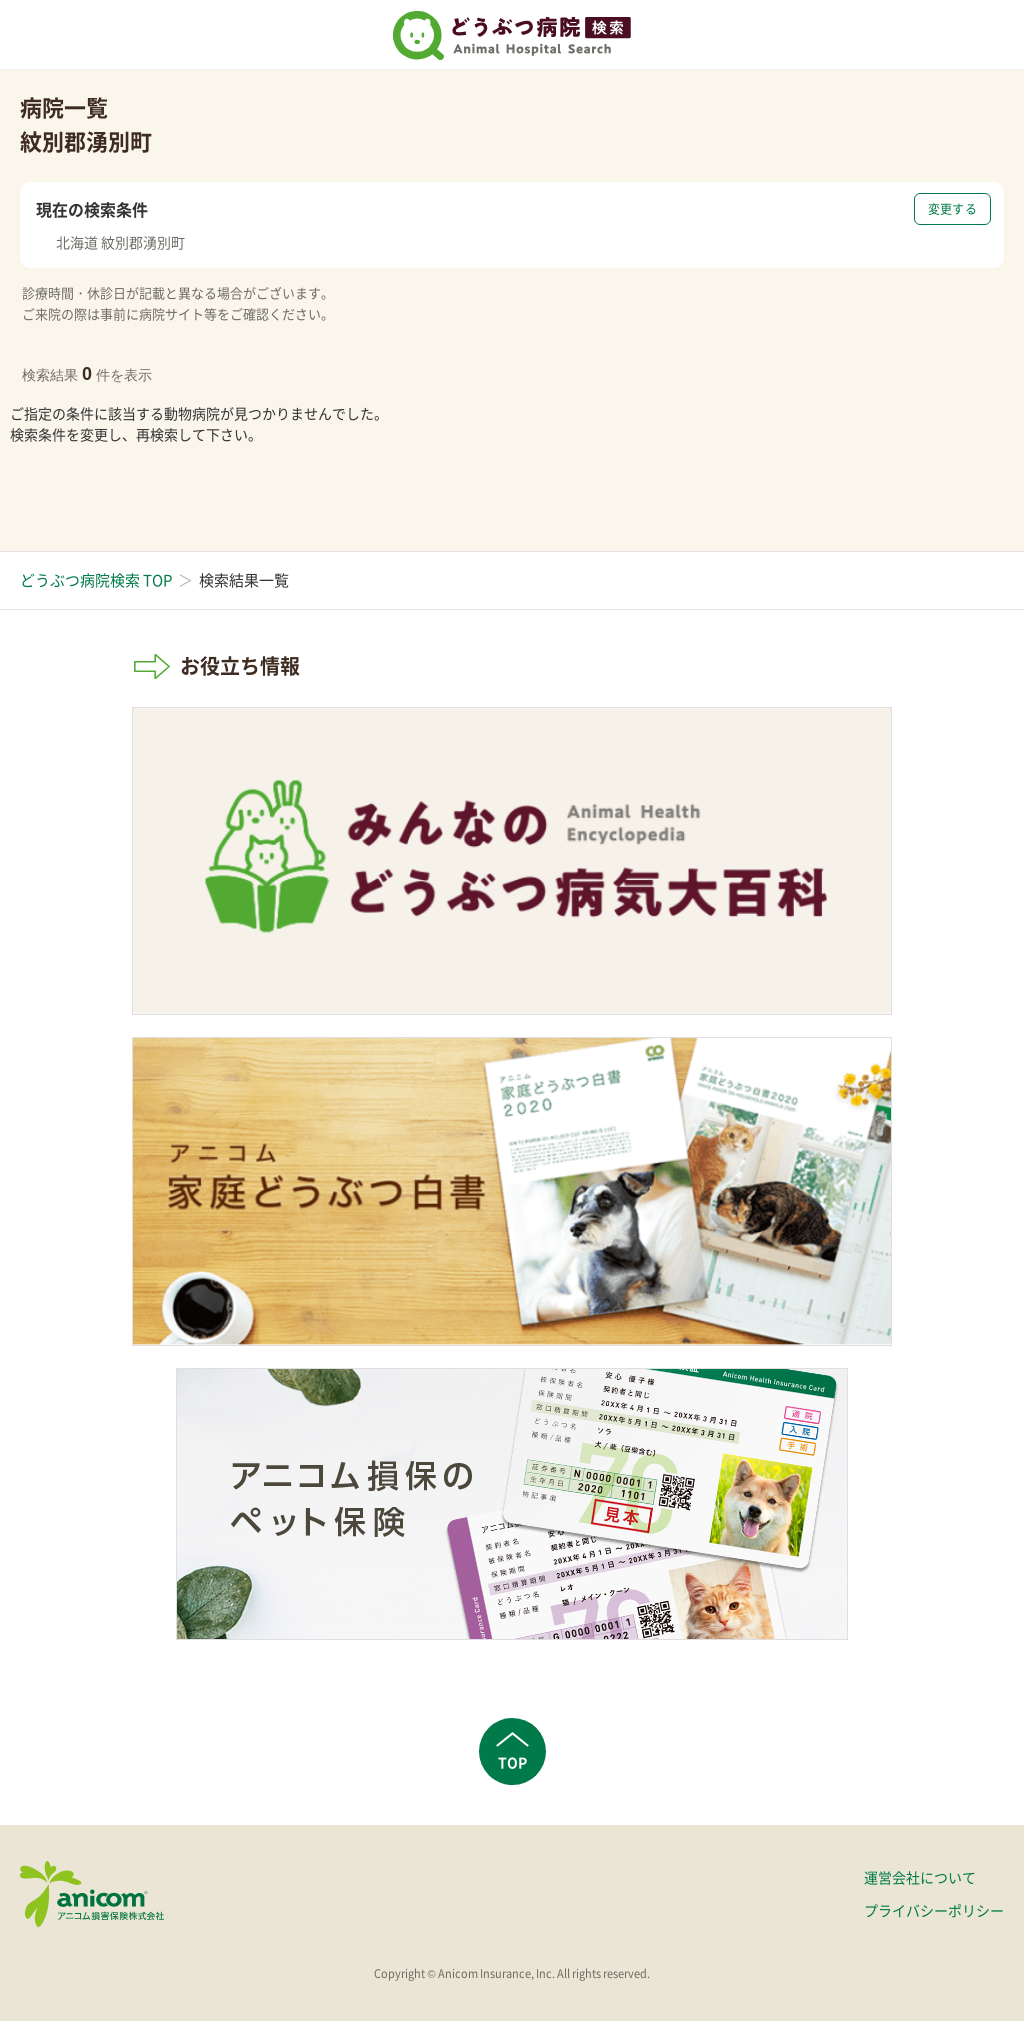 The image size is (1024, 2021). I want to click on 変更する, so click(952, 209).